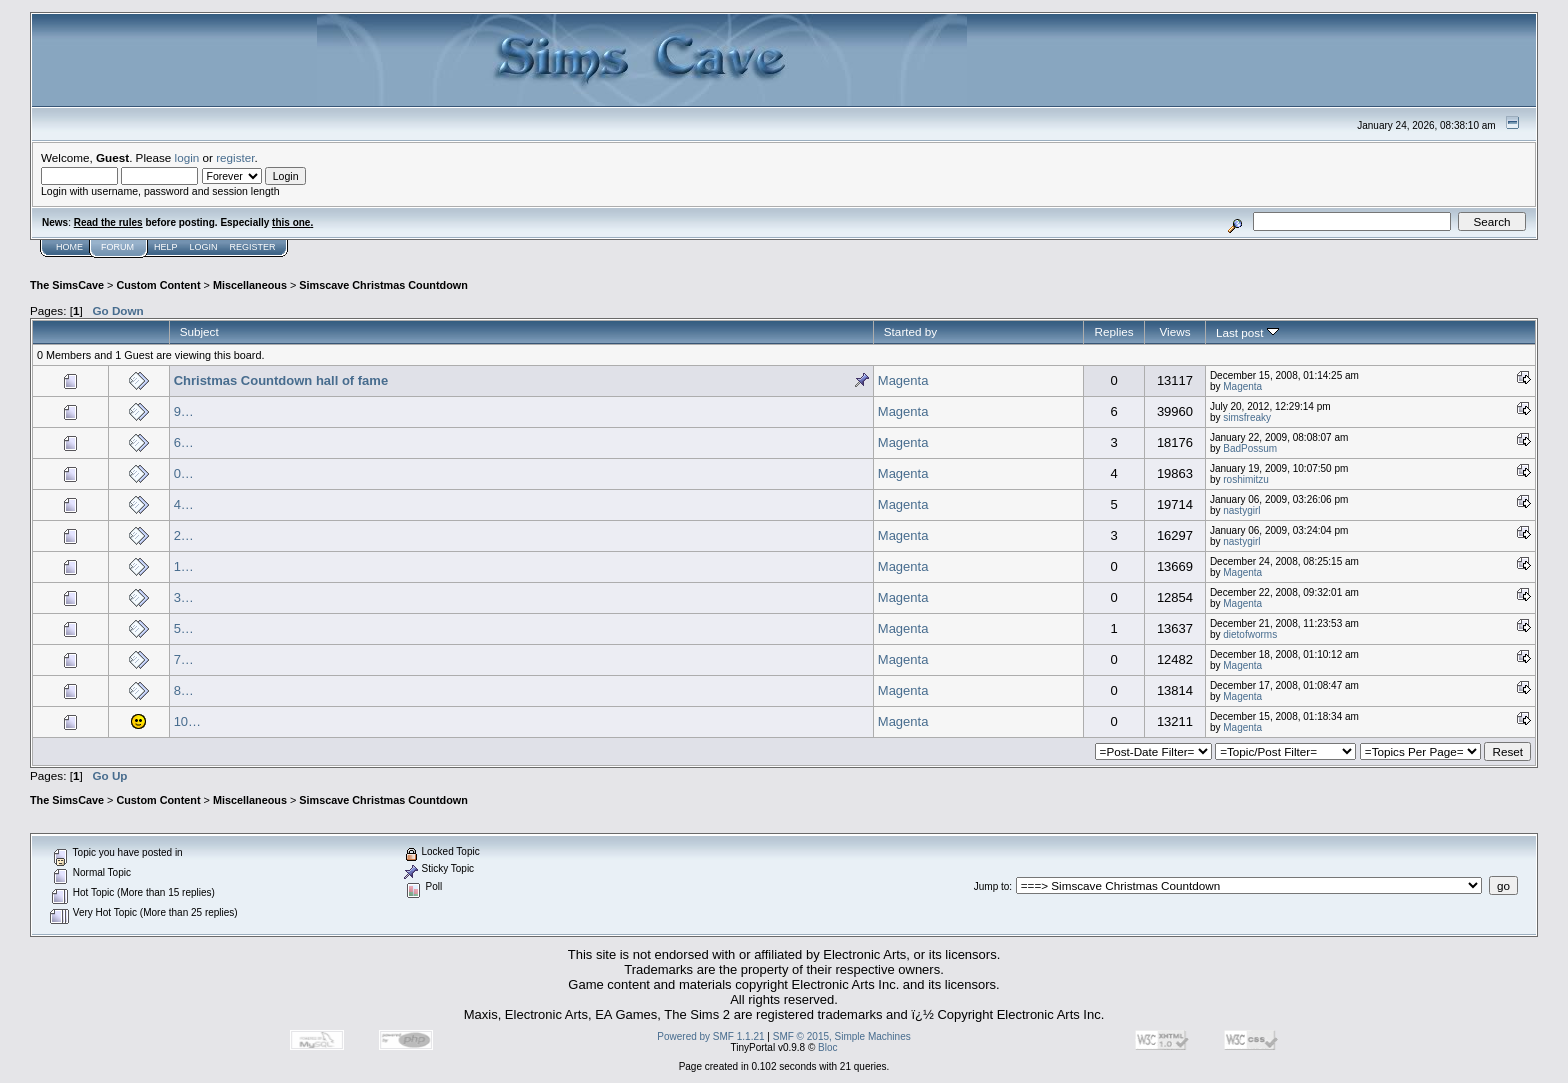 Image resolution: width=1568 pixels, height=1083 pixels. I want to click on simsfreaky, so click(1247, 417).